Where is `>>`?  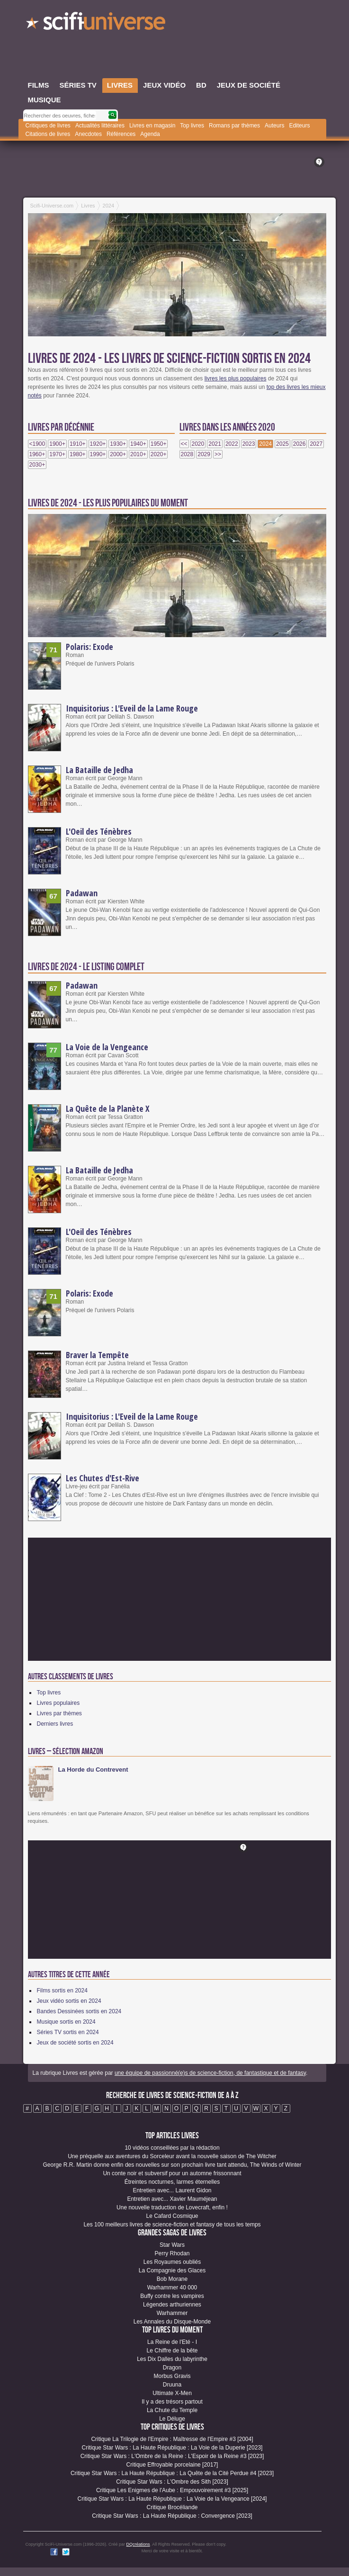
>> is located at coordinates (218, 454).